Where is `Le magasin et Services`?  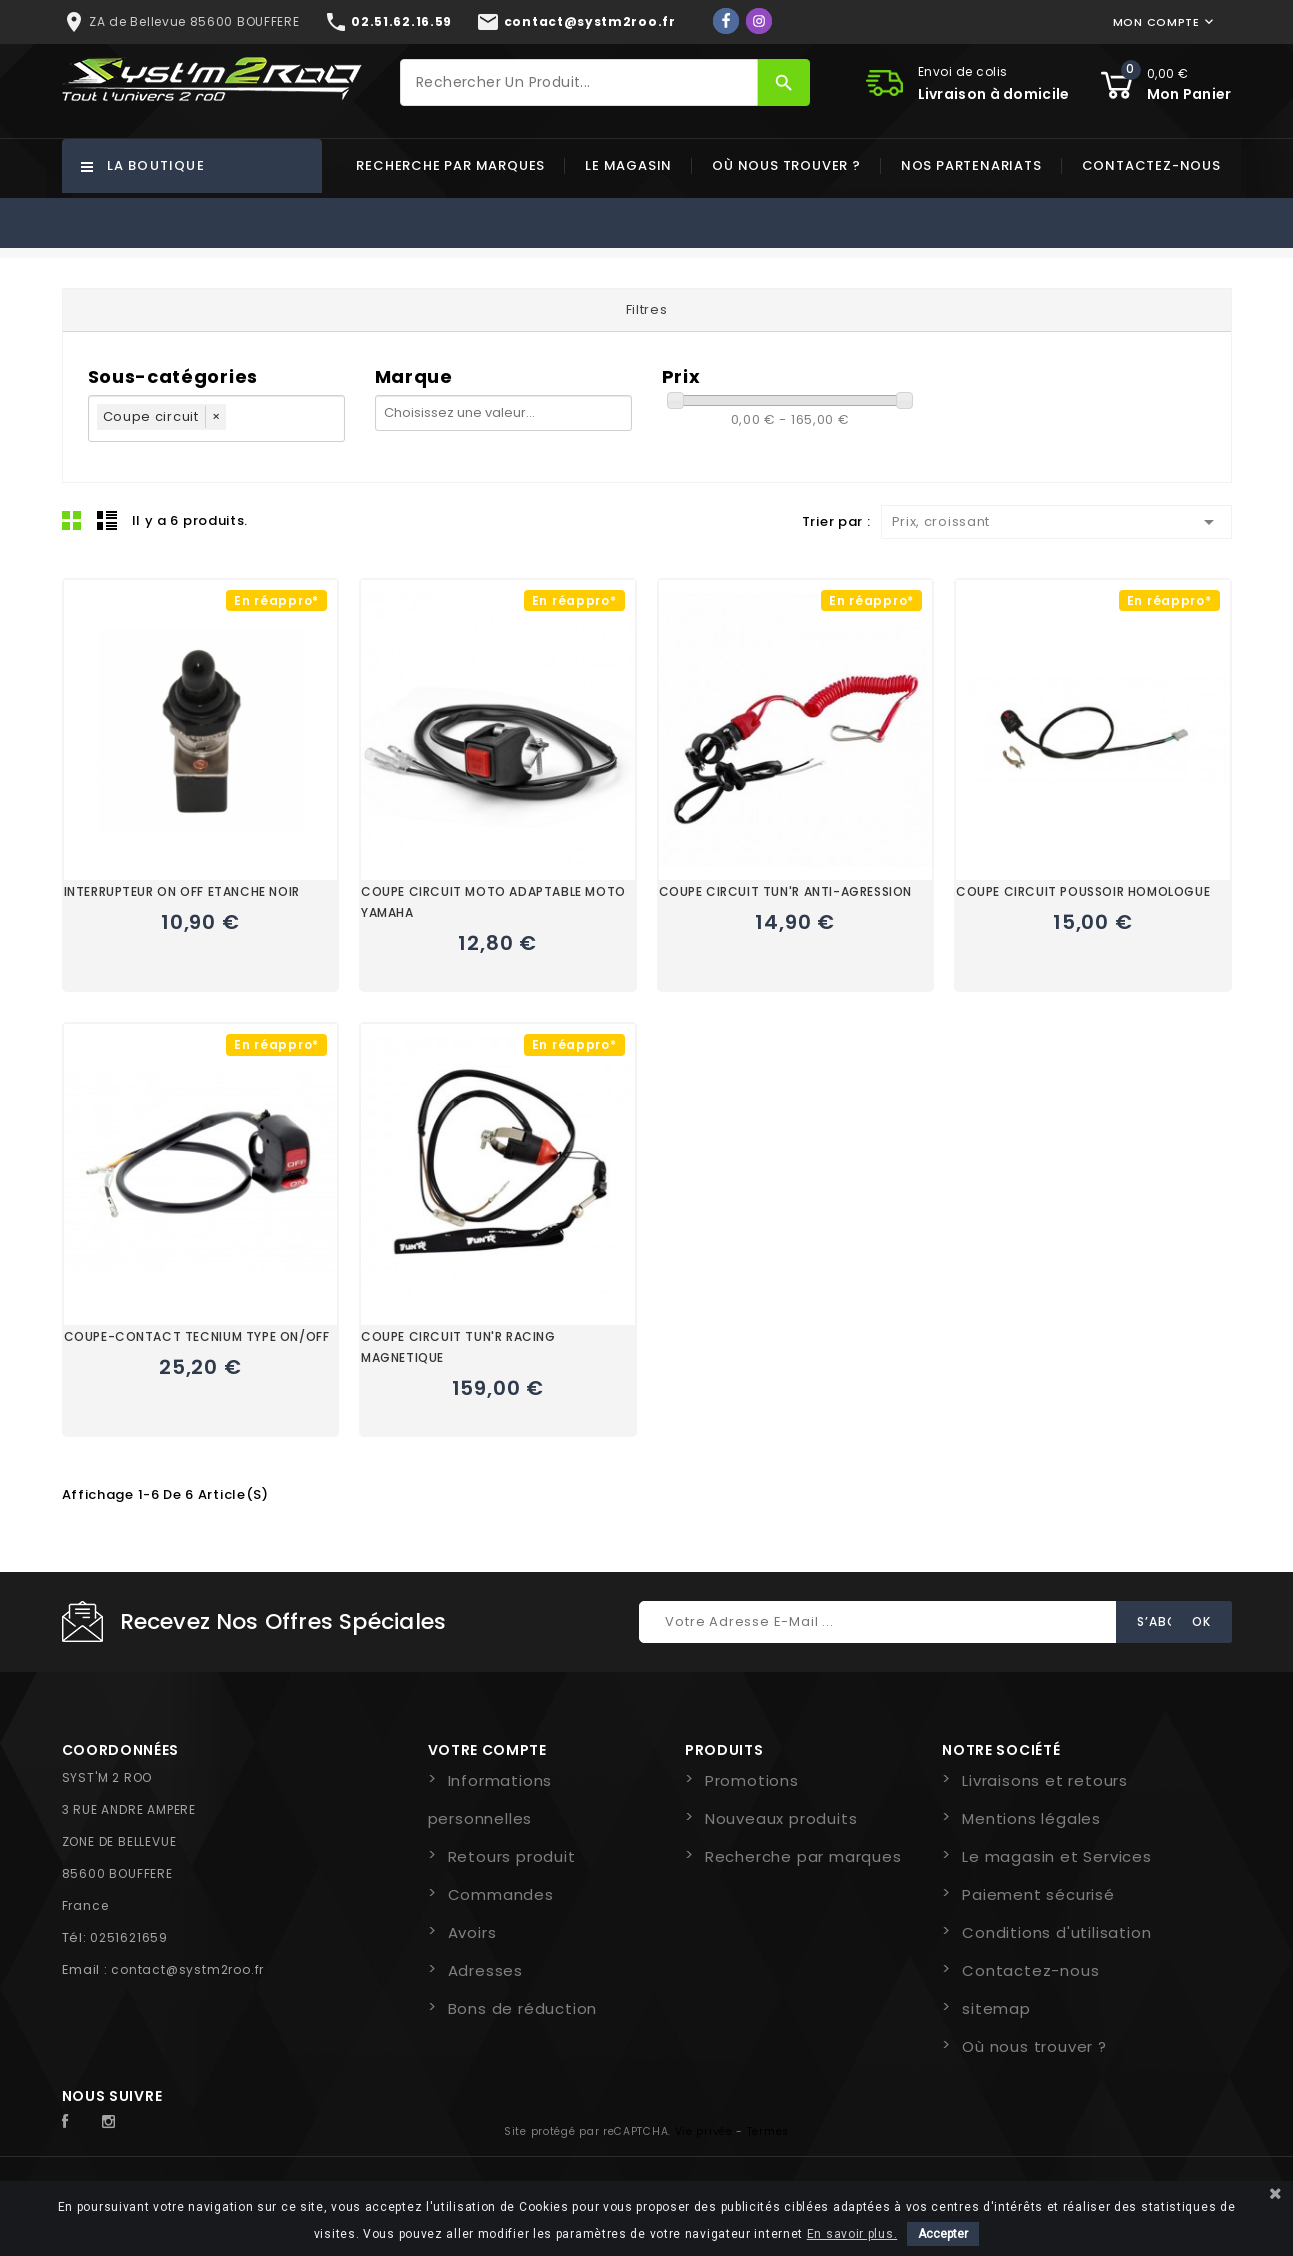
Le magasin et Services is located at coordinates (1057, 1856).